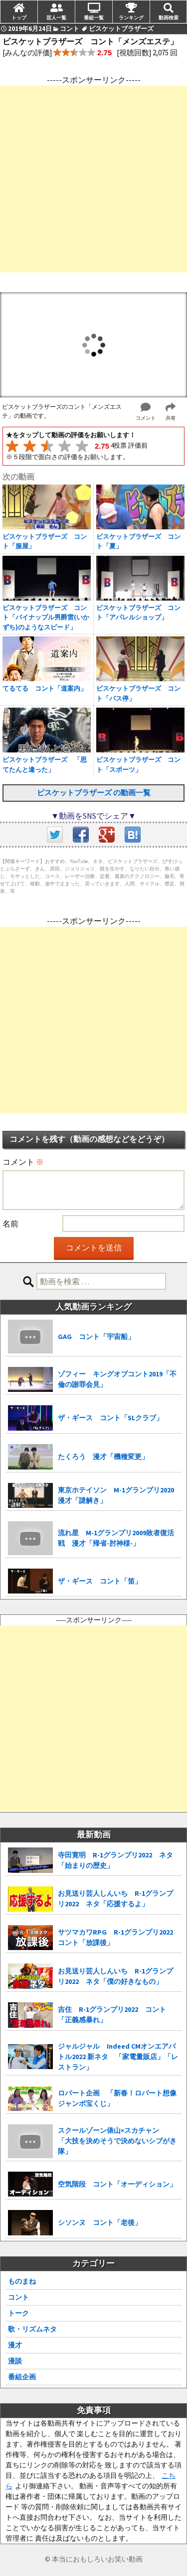 This screenshot has height=2576, width=187. I want to click on 空気階段 コント「オーディション」, so click(117, 2184).